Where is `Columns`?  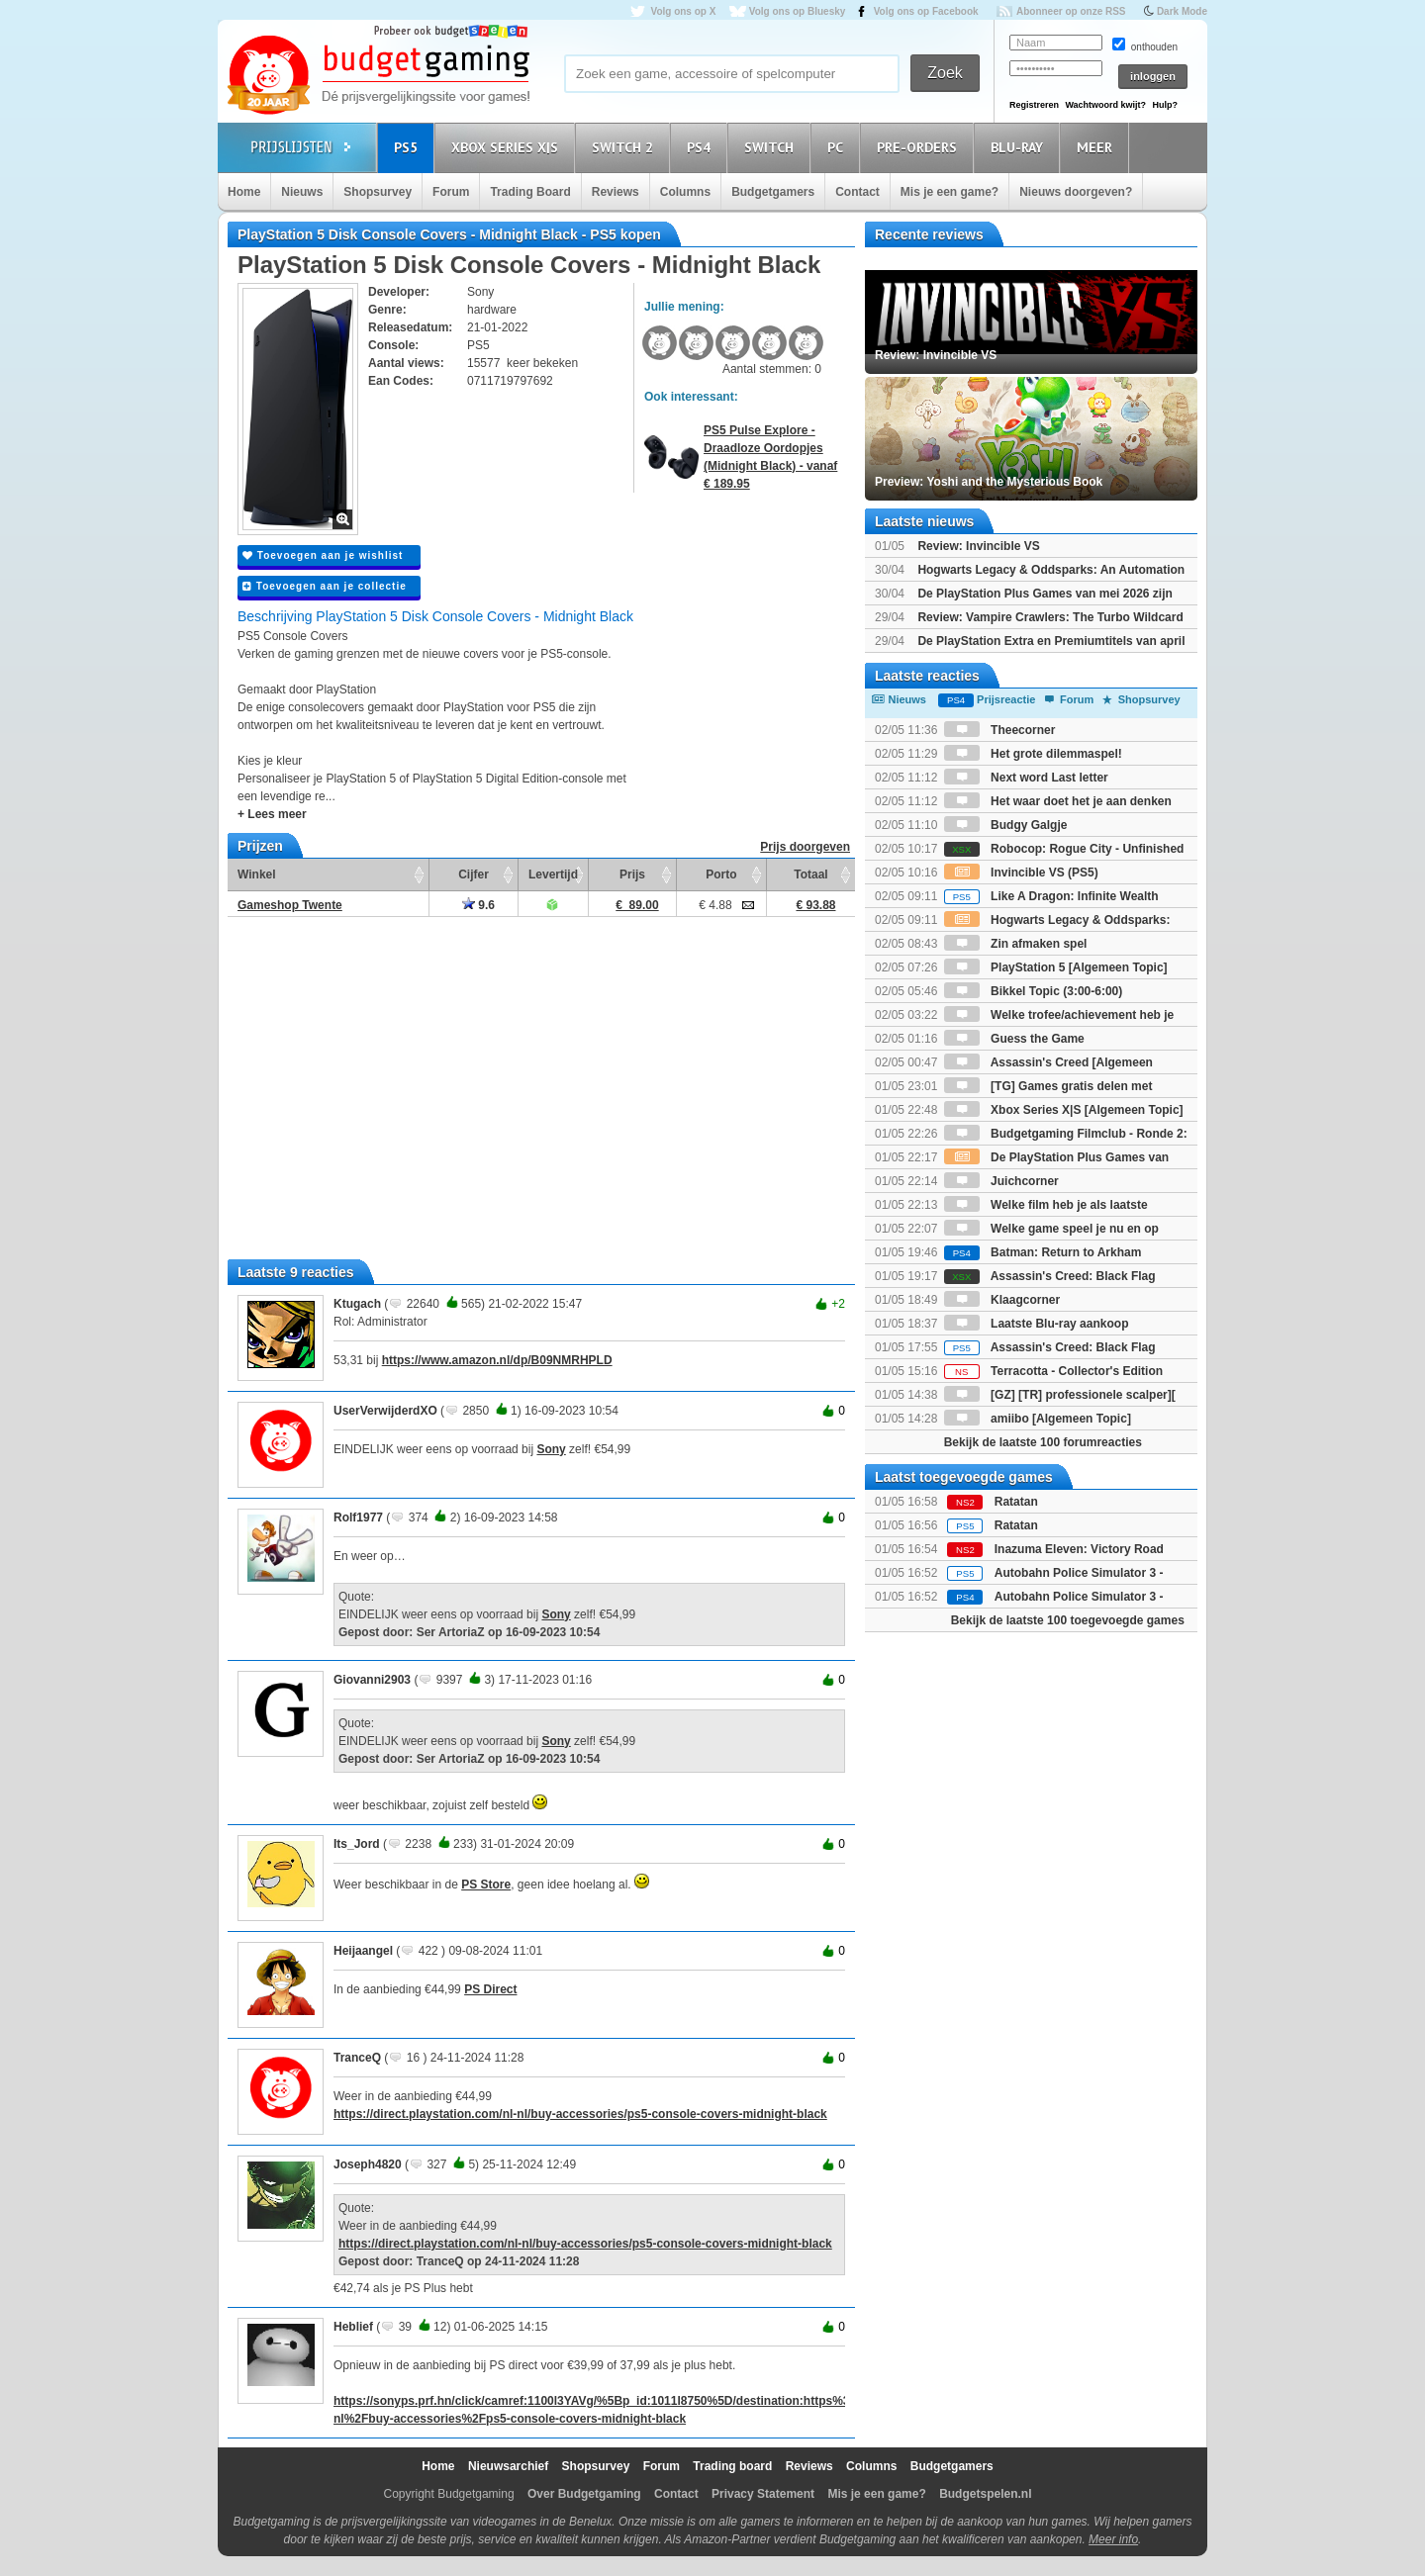
Columns is located at coordinates (685, 192).